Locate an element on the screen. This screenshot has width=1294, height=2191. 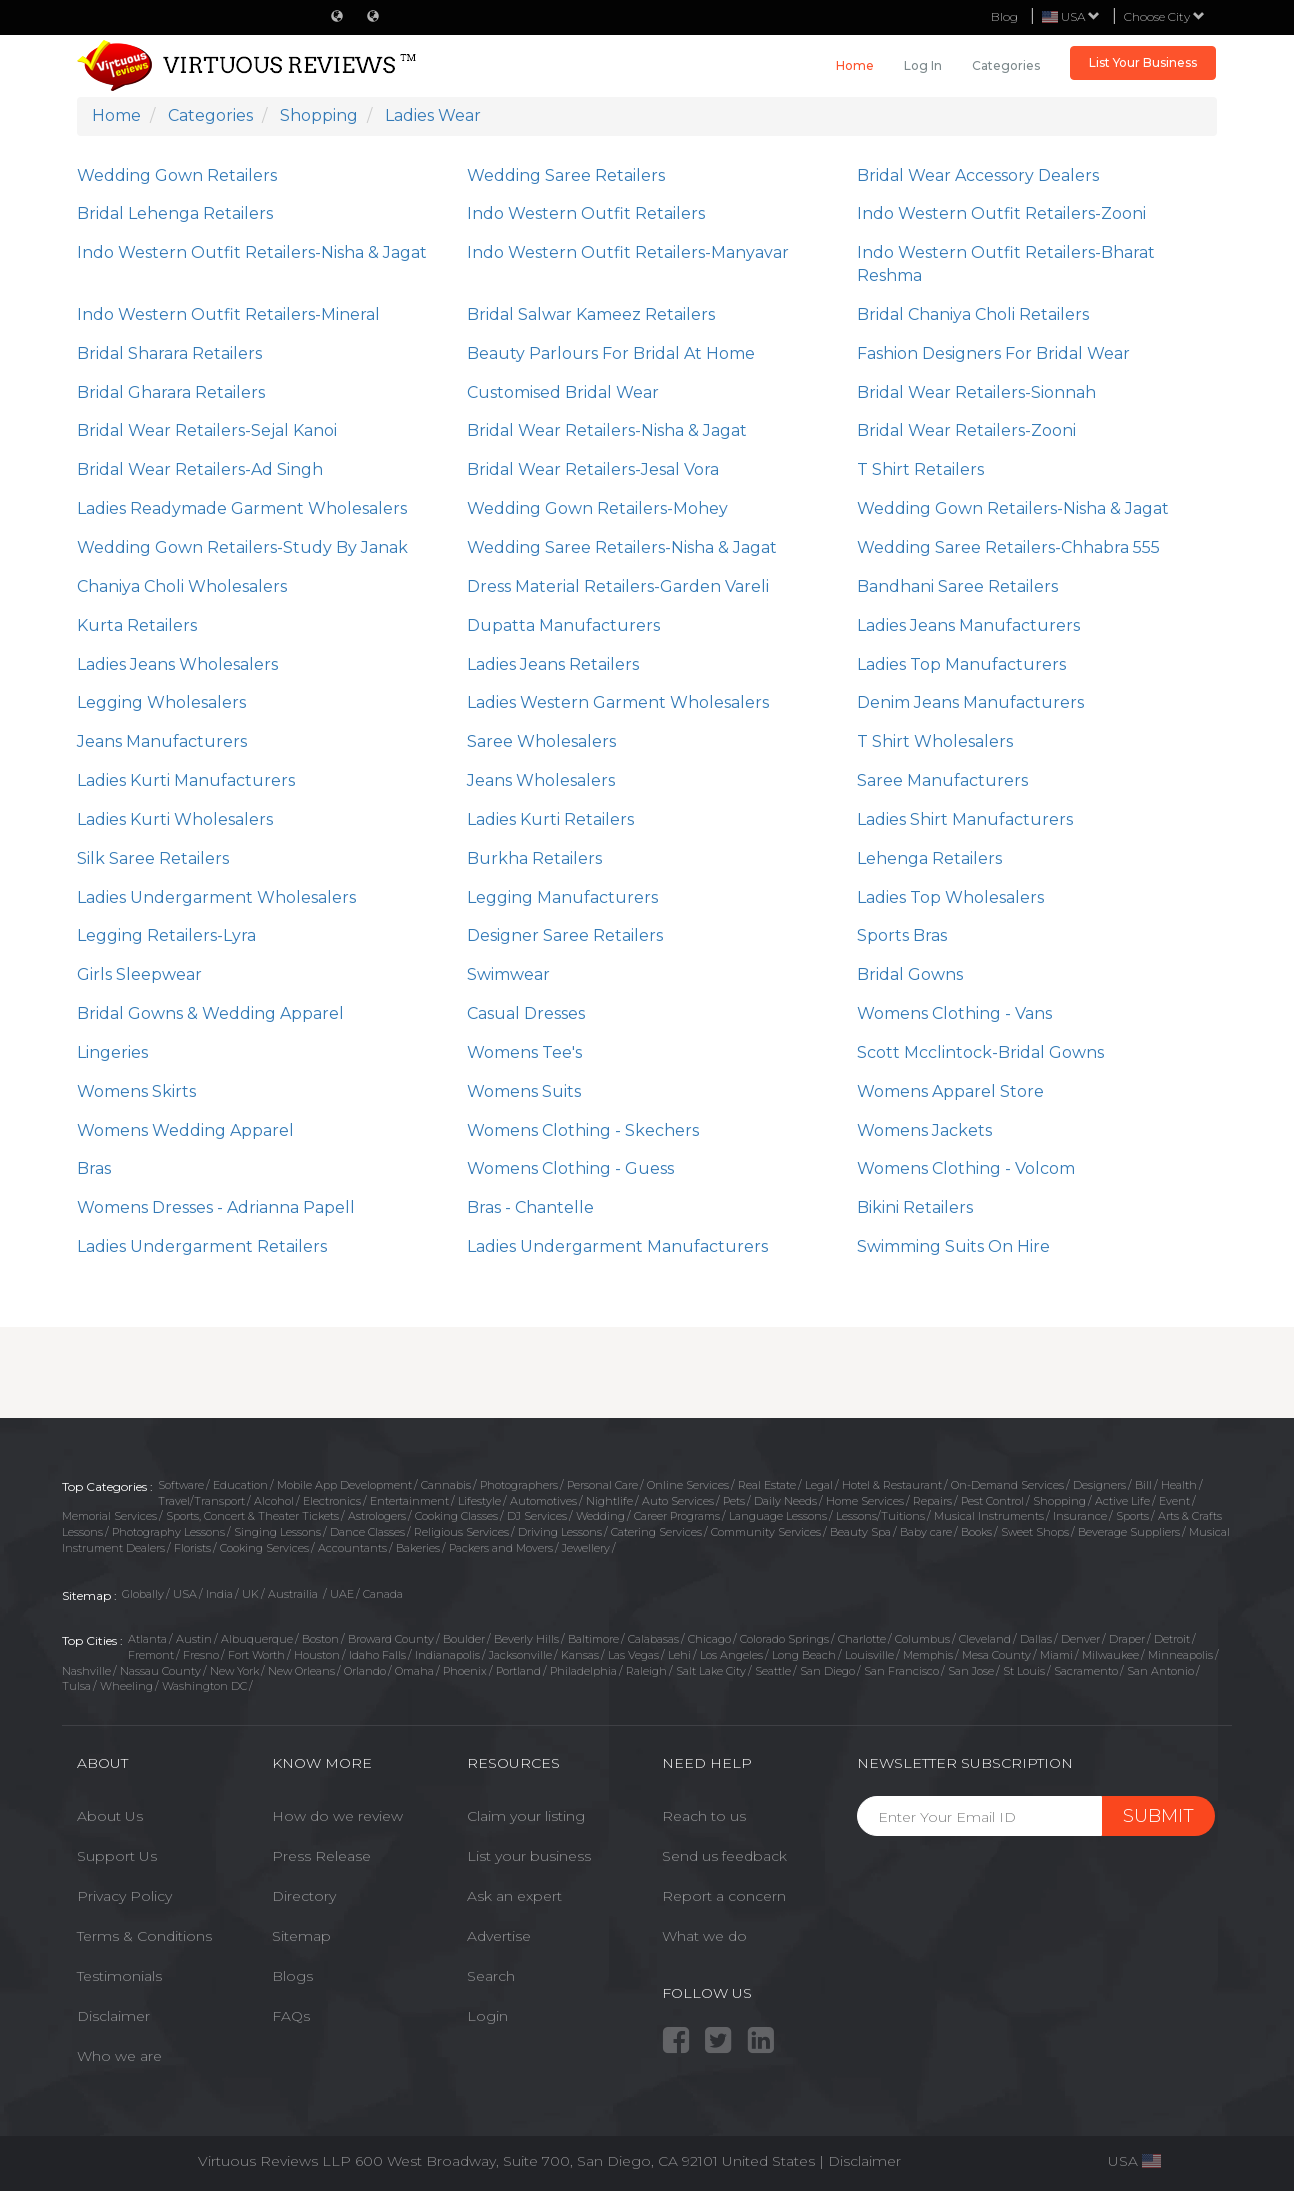
Religious Services is located at coordinates (461, 1532).